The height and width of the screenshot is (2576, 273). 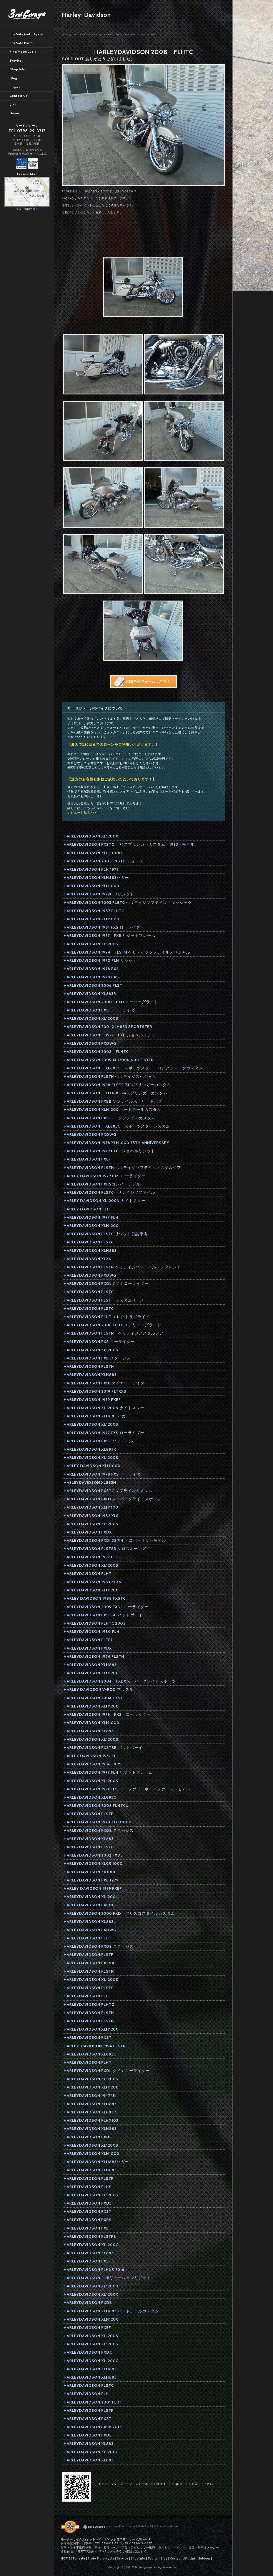 What do you see at coordinates (109, 1059) in the screenshot?
I see `HARLEYDAVIDSON 2009 XL1200N NIGHTSTER` at bounding box center [109, 1059].